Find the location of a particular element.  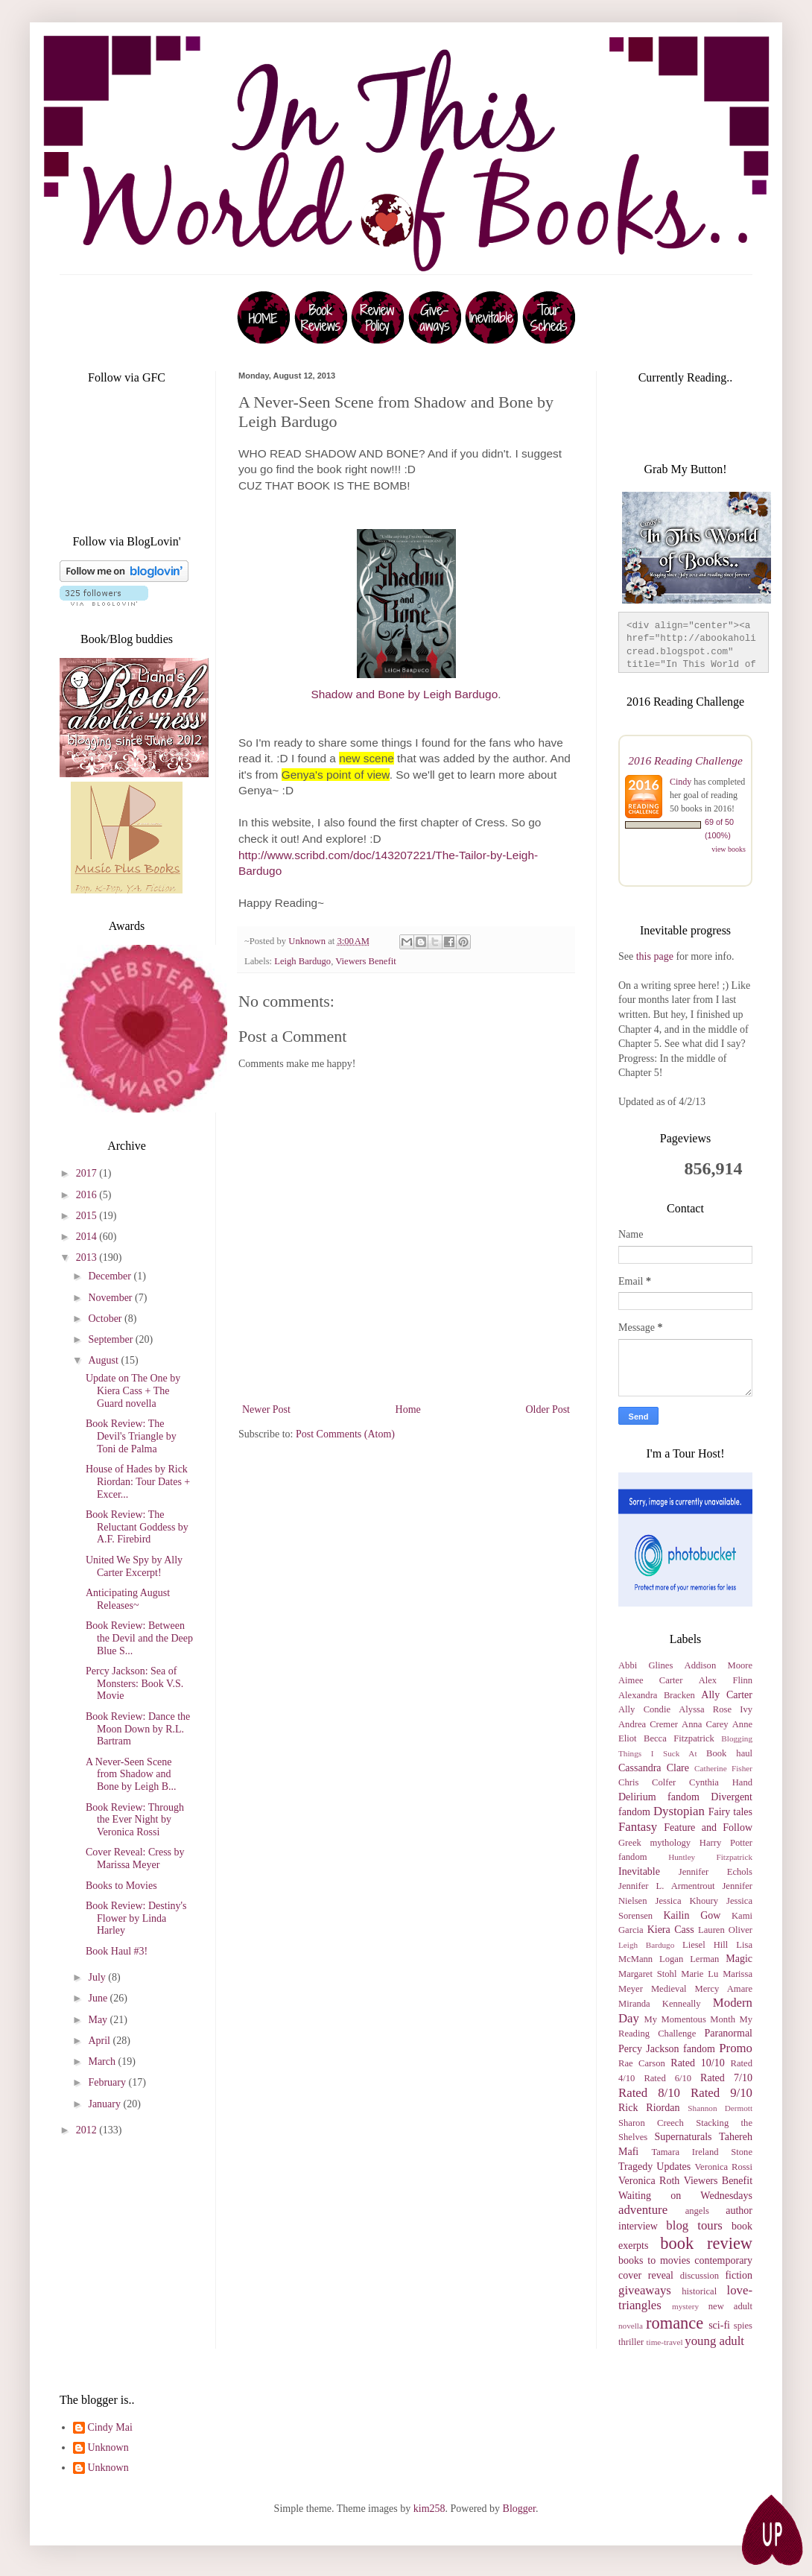

Marie Lu is located at coordinates (699, 1974).